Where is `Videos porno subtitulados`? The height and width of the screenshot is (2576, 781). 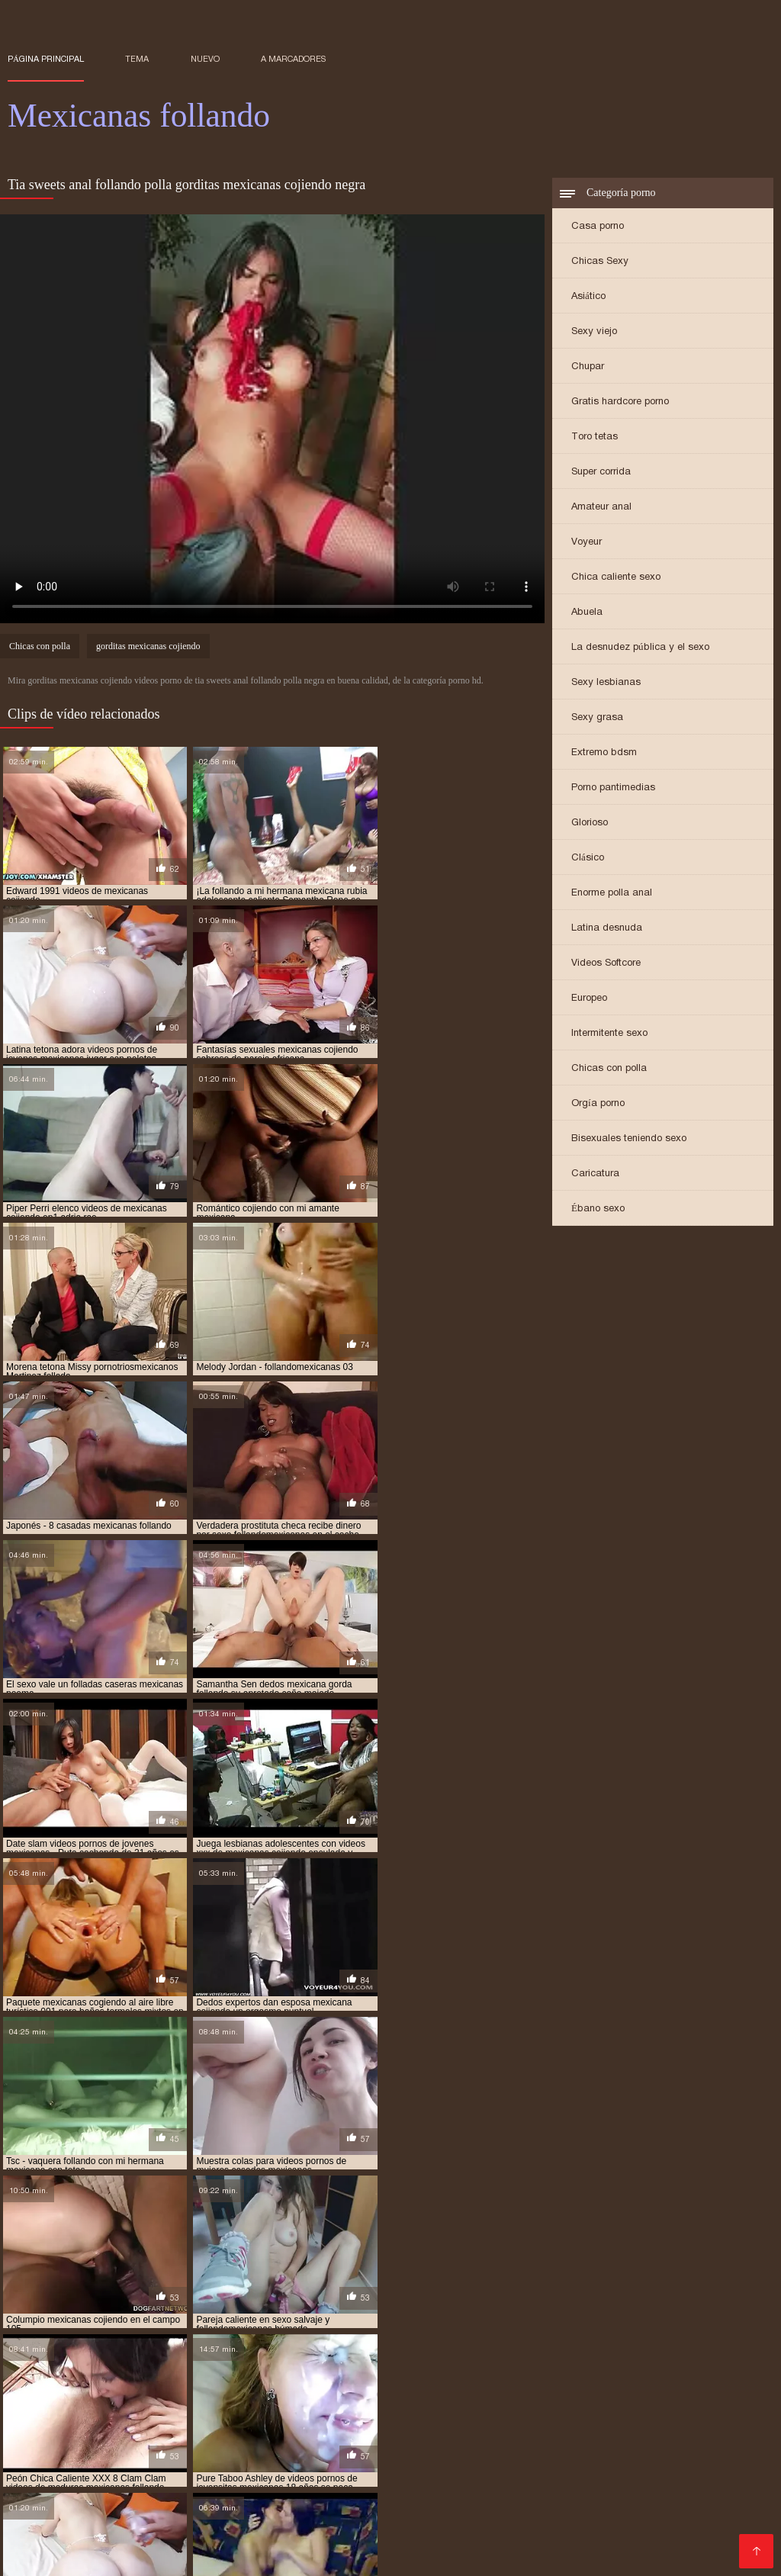 Videos porno subtitulados is located at coordinates (78, 2517).